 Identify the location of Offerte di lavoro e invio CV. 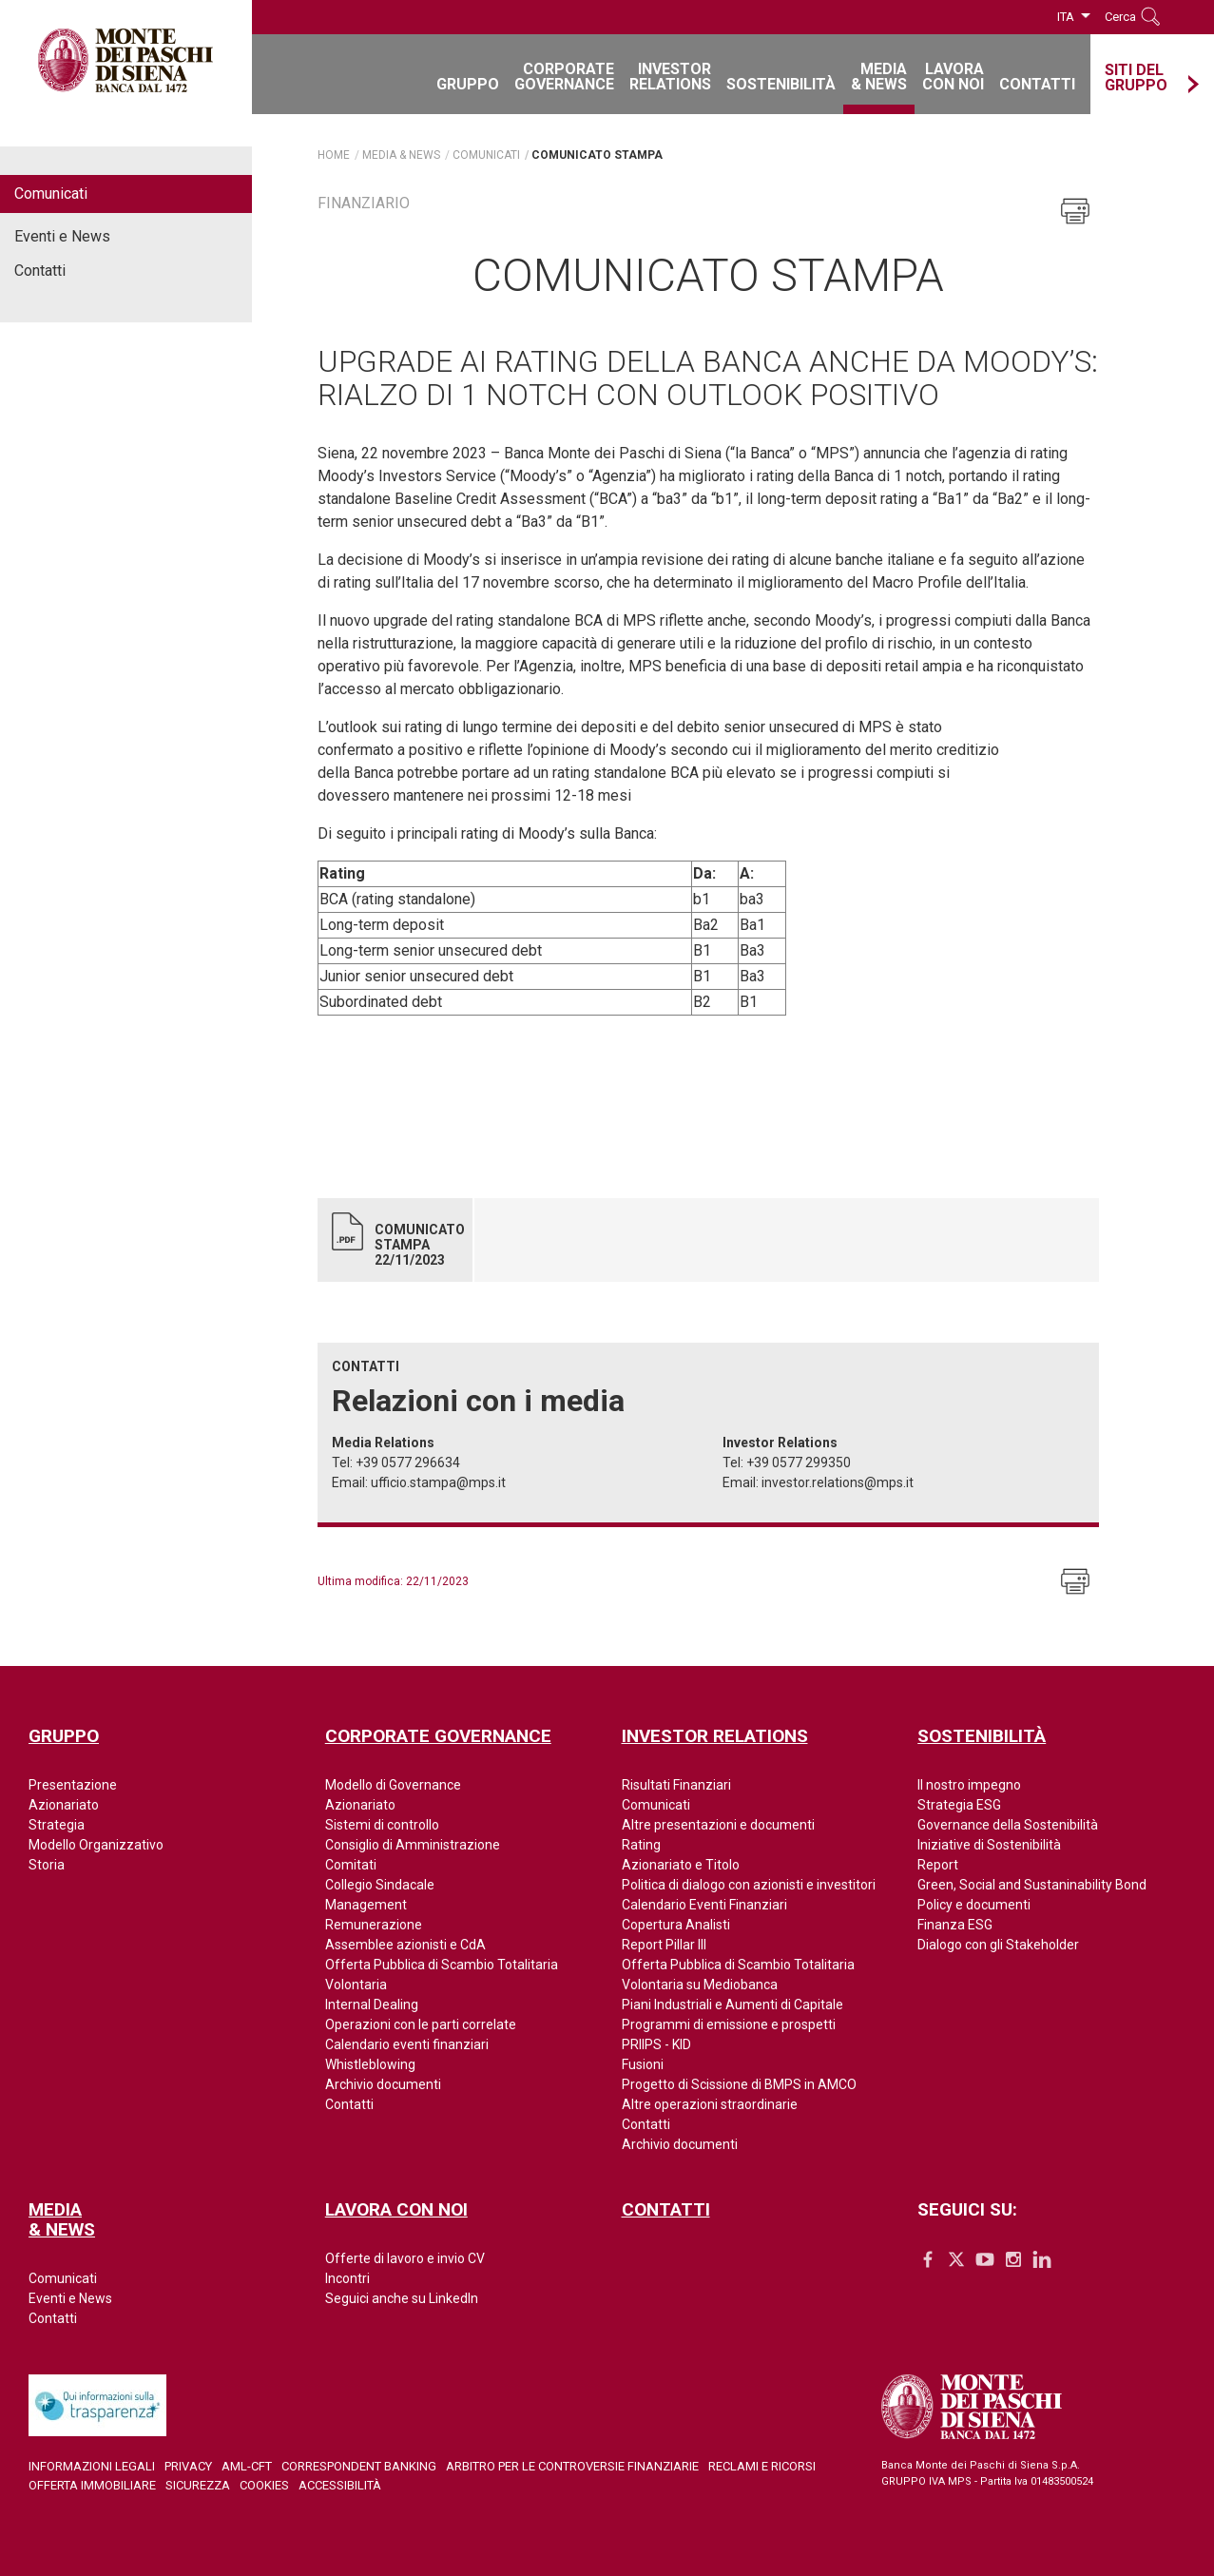
(405, 2258).